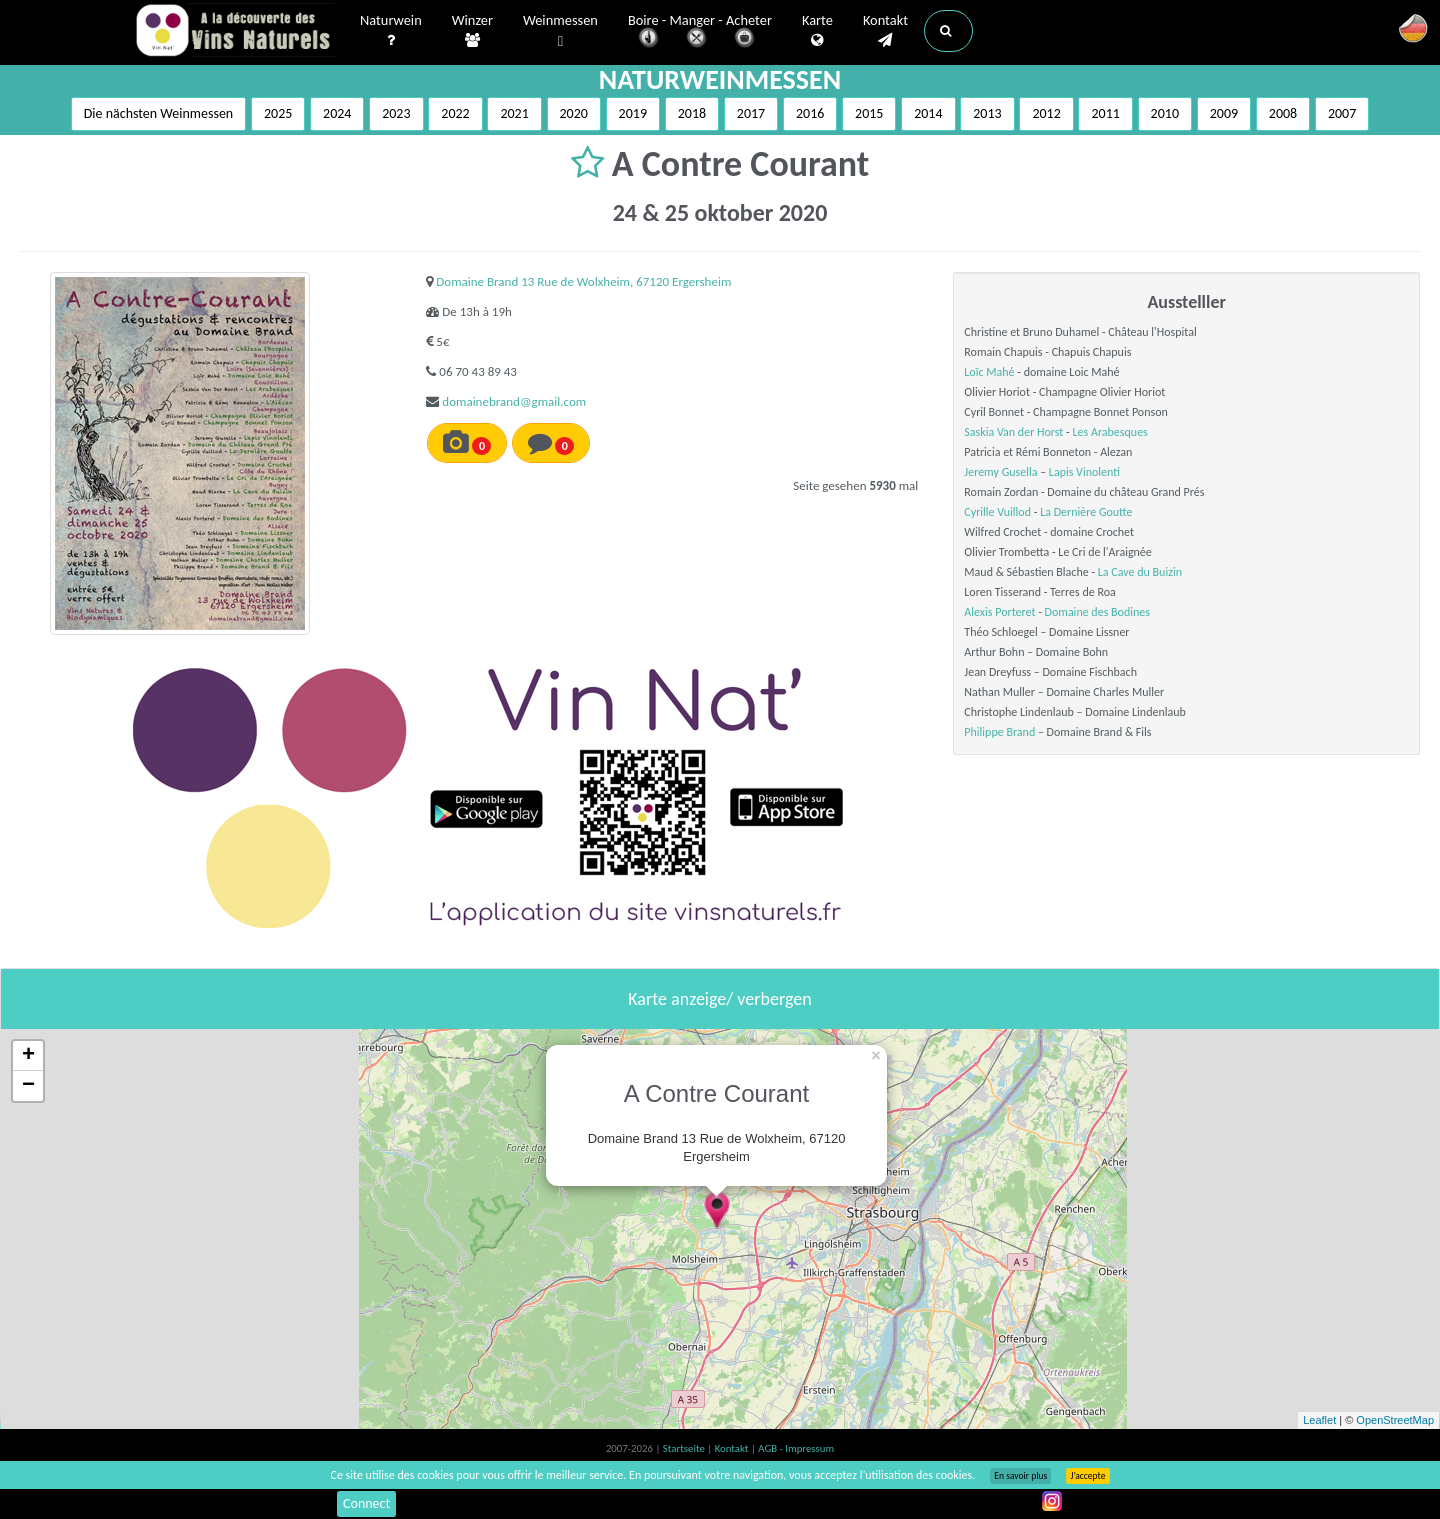  Describe the element at coordinates (514, 113) in the screenshot. I see `2021` at that location.